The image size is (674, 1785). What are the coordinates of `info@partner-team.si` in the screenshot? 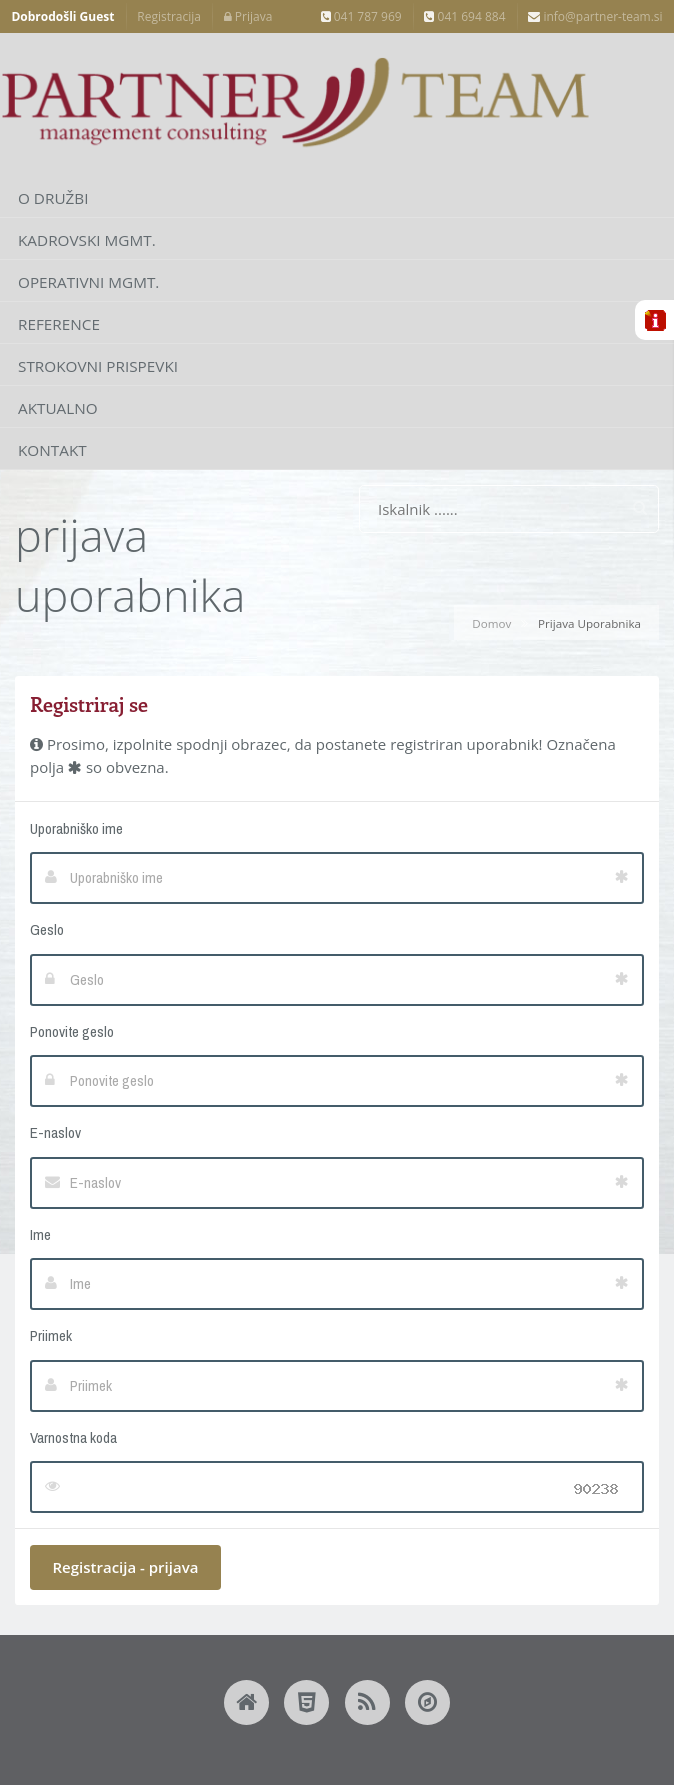 It's located at (595, 16).